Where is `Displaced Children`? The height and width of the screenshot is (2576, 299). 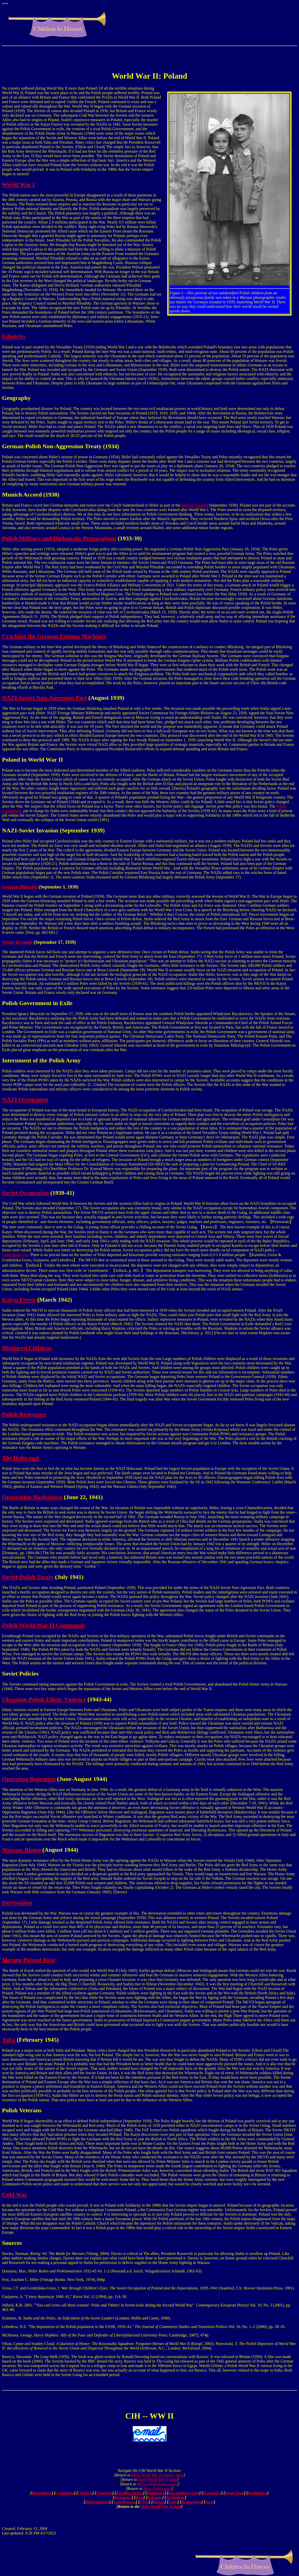
Displaced Children is located at coordinates (27, 1348).